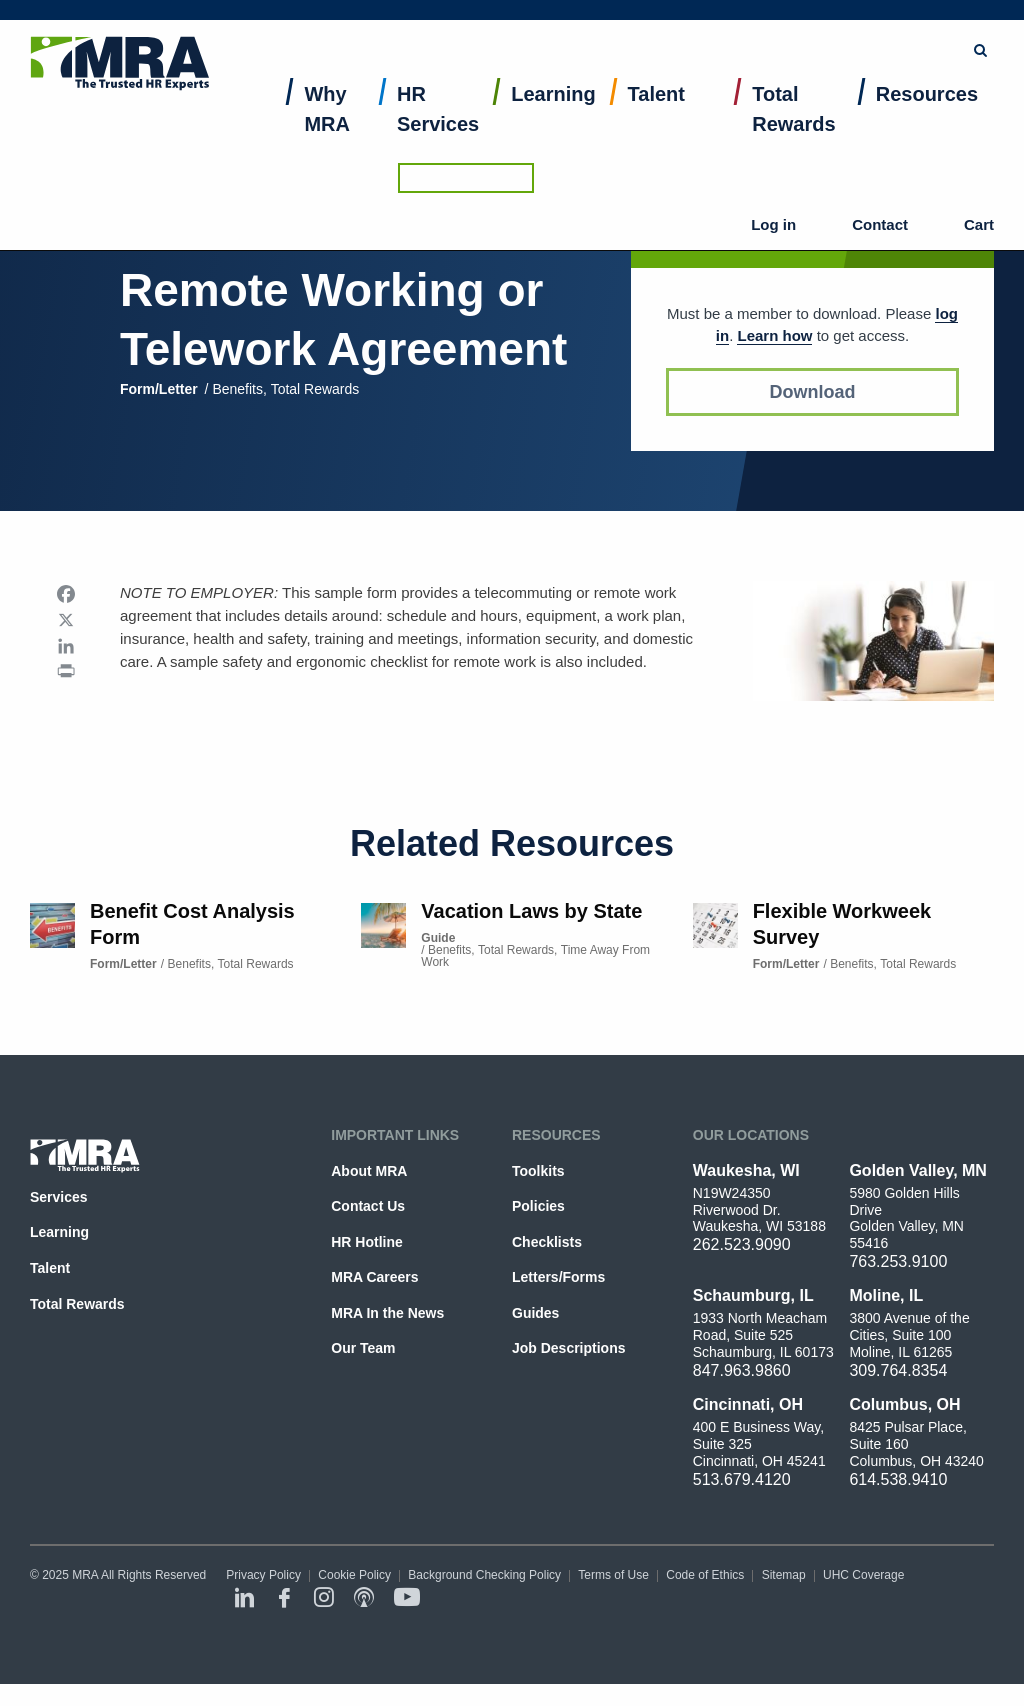 This screenshot has width=1024, height=1706. What do you see at coordinates (784, 1575) in the screenshot?
I see `Sitemap` at bounding box center [784, 1575].